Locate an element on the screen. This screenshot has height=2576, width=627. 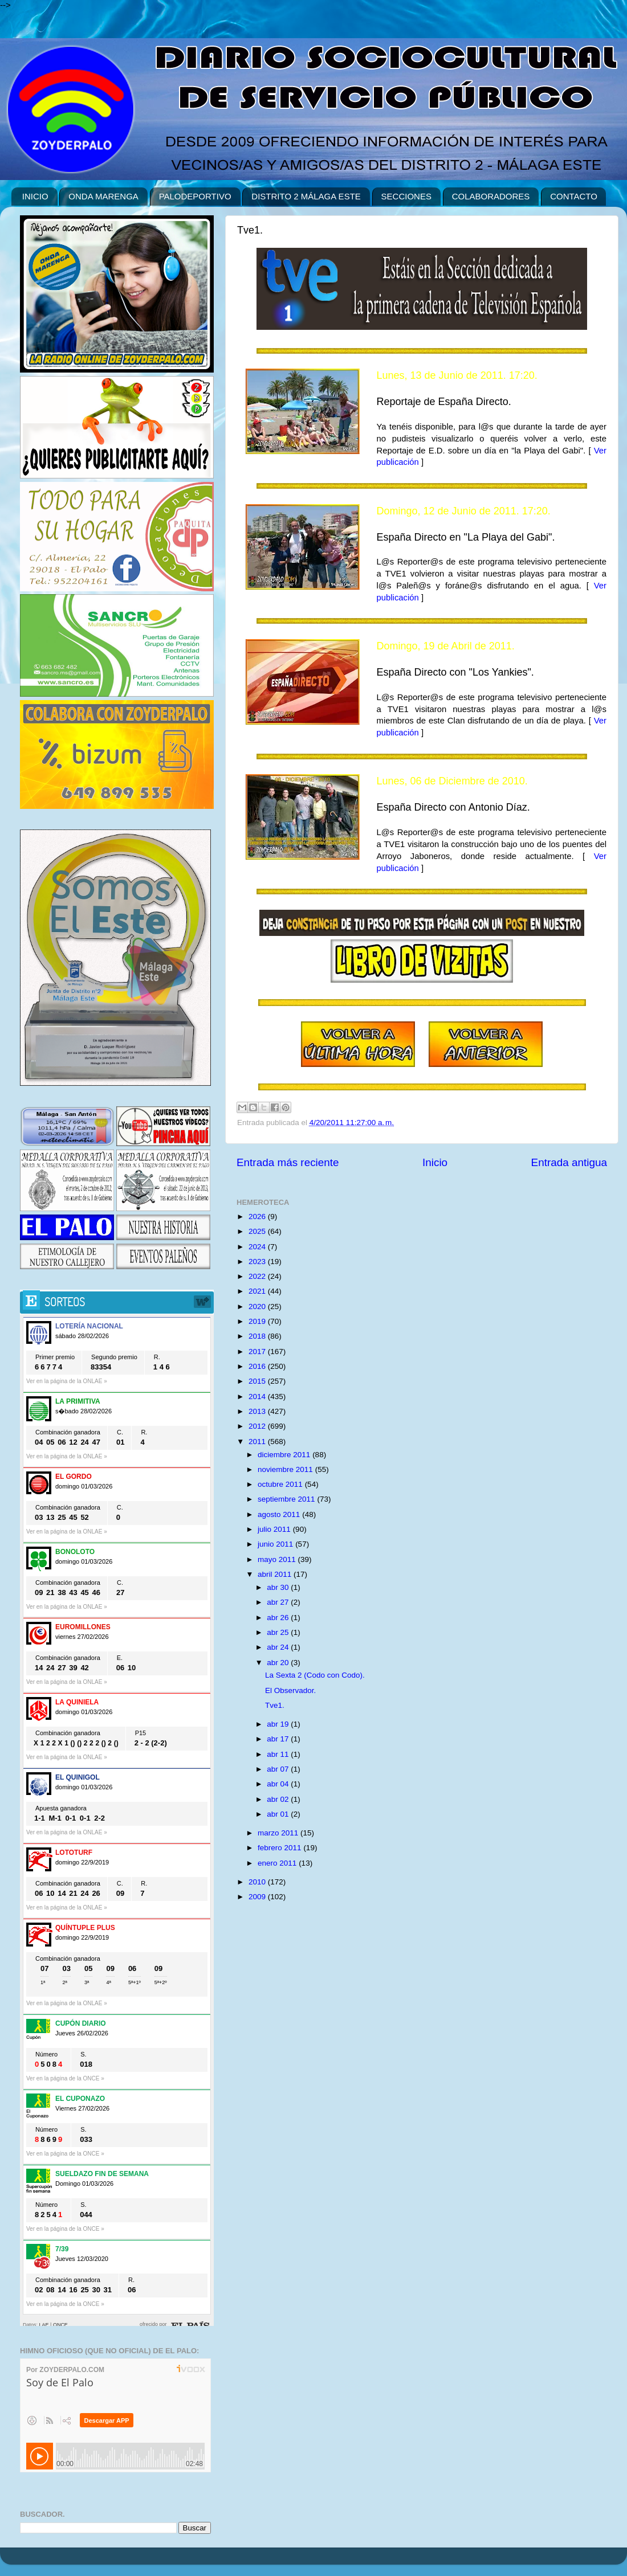
2021 is located at coordinates (258, 1291).